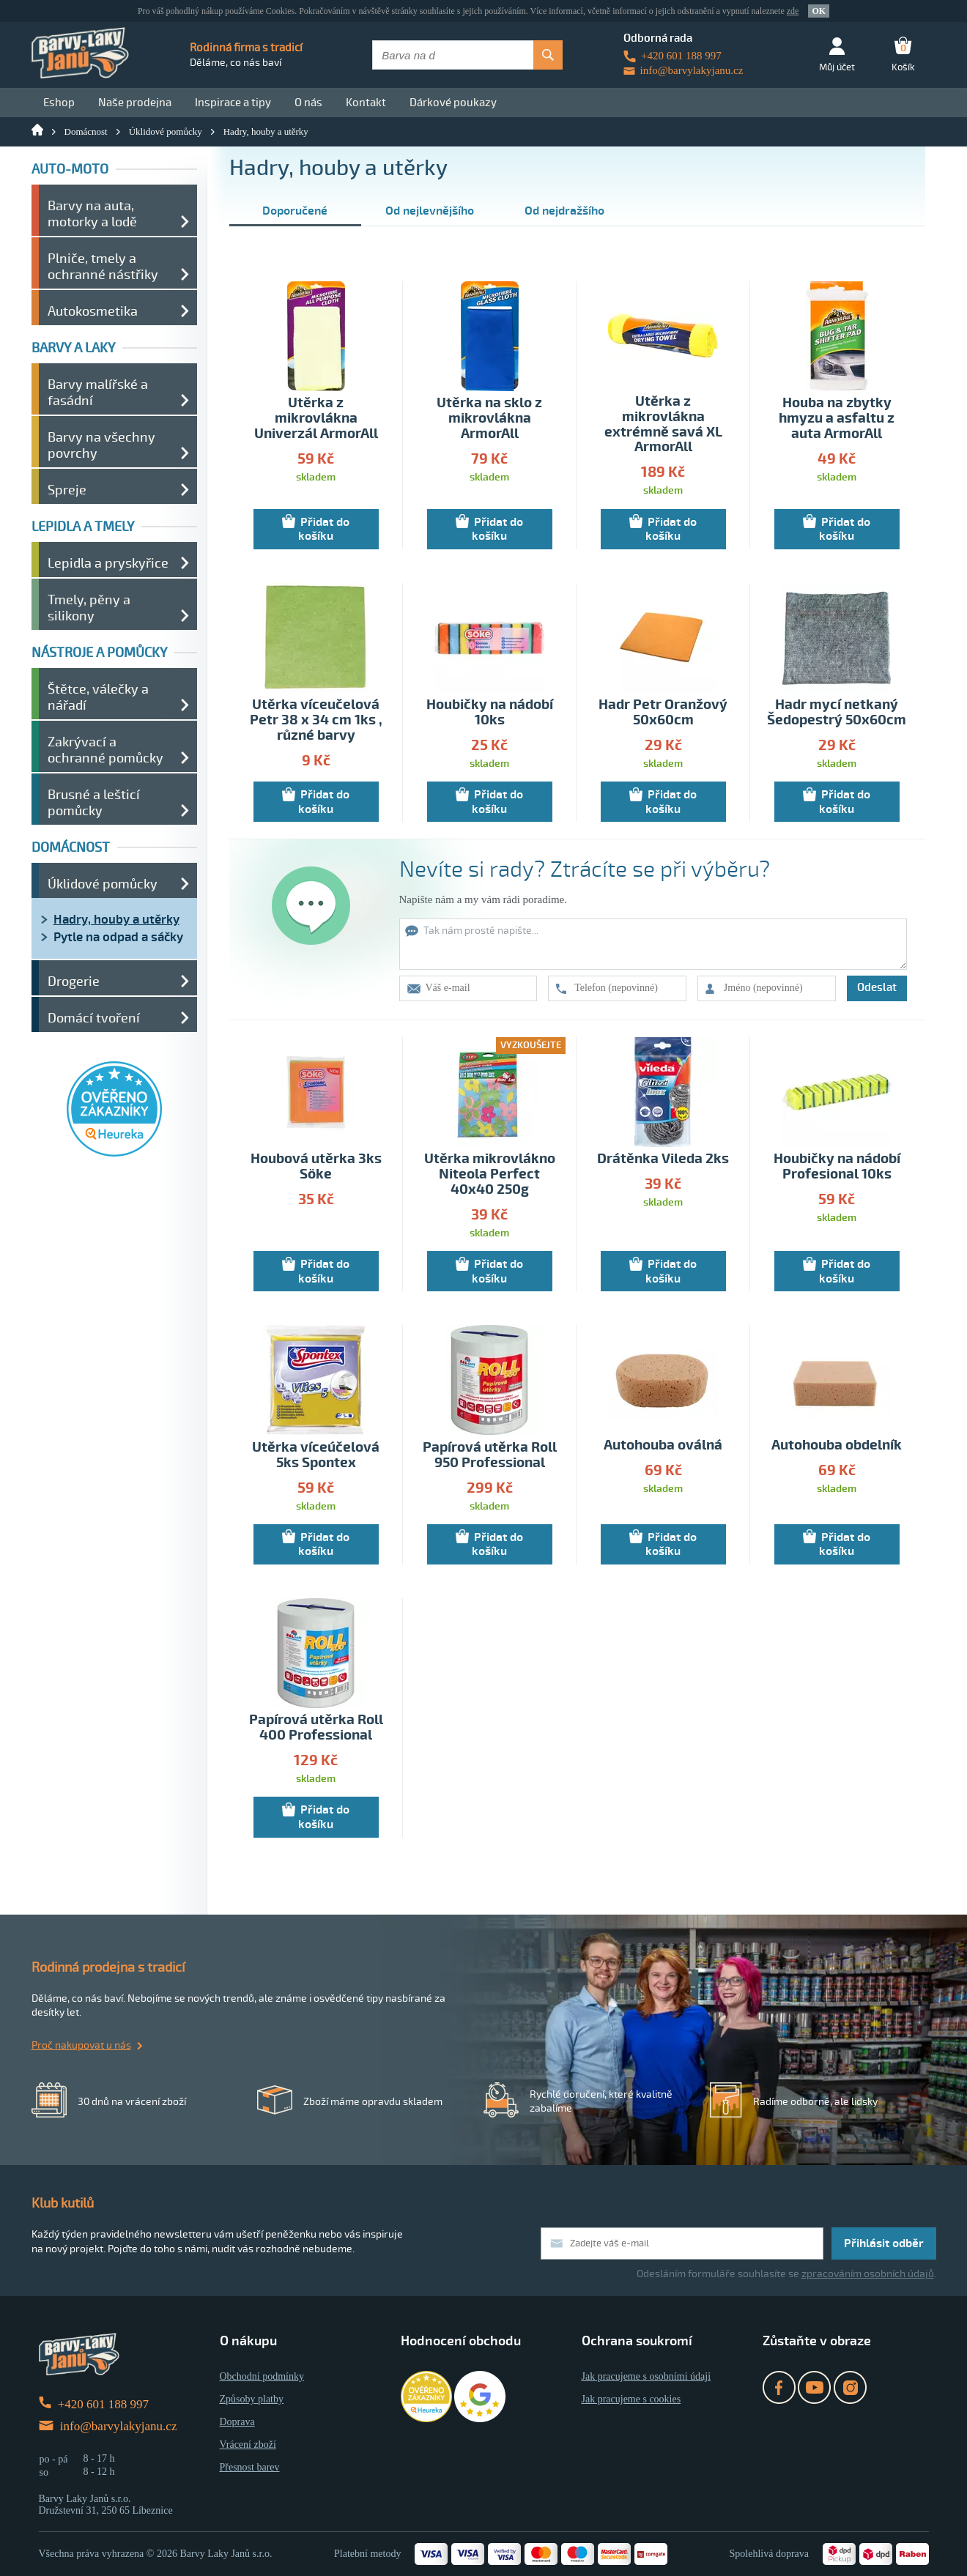 Image resolution: width=967 pixels, height=2576 pixels. What do you see at coordinates (814, 2387) in the screenshot?
I see `YouTube` at bounding box center [814, 2387].